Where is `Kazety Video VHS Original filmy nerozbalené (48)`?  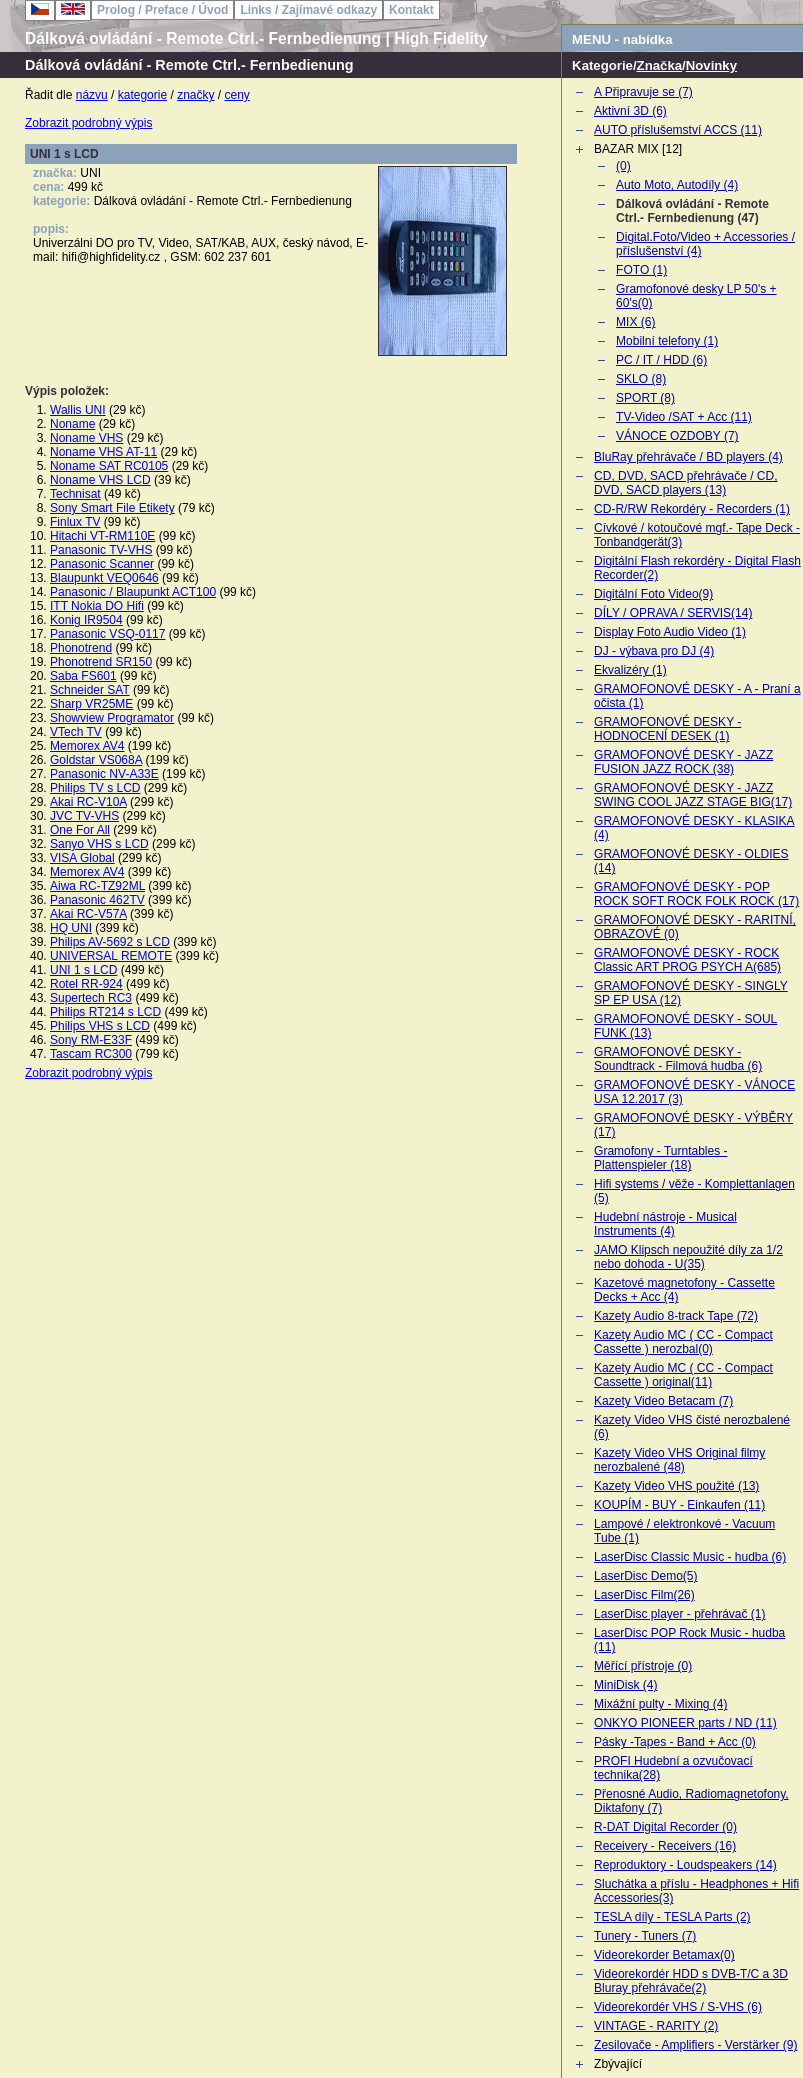
Kazety Video VHS Original filmy nerozbalené (48) is located at coordinates (679, 1460).